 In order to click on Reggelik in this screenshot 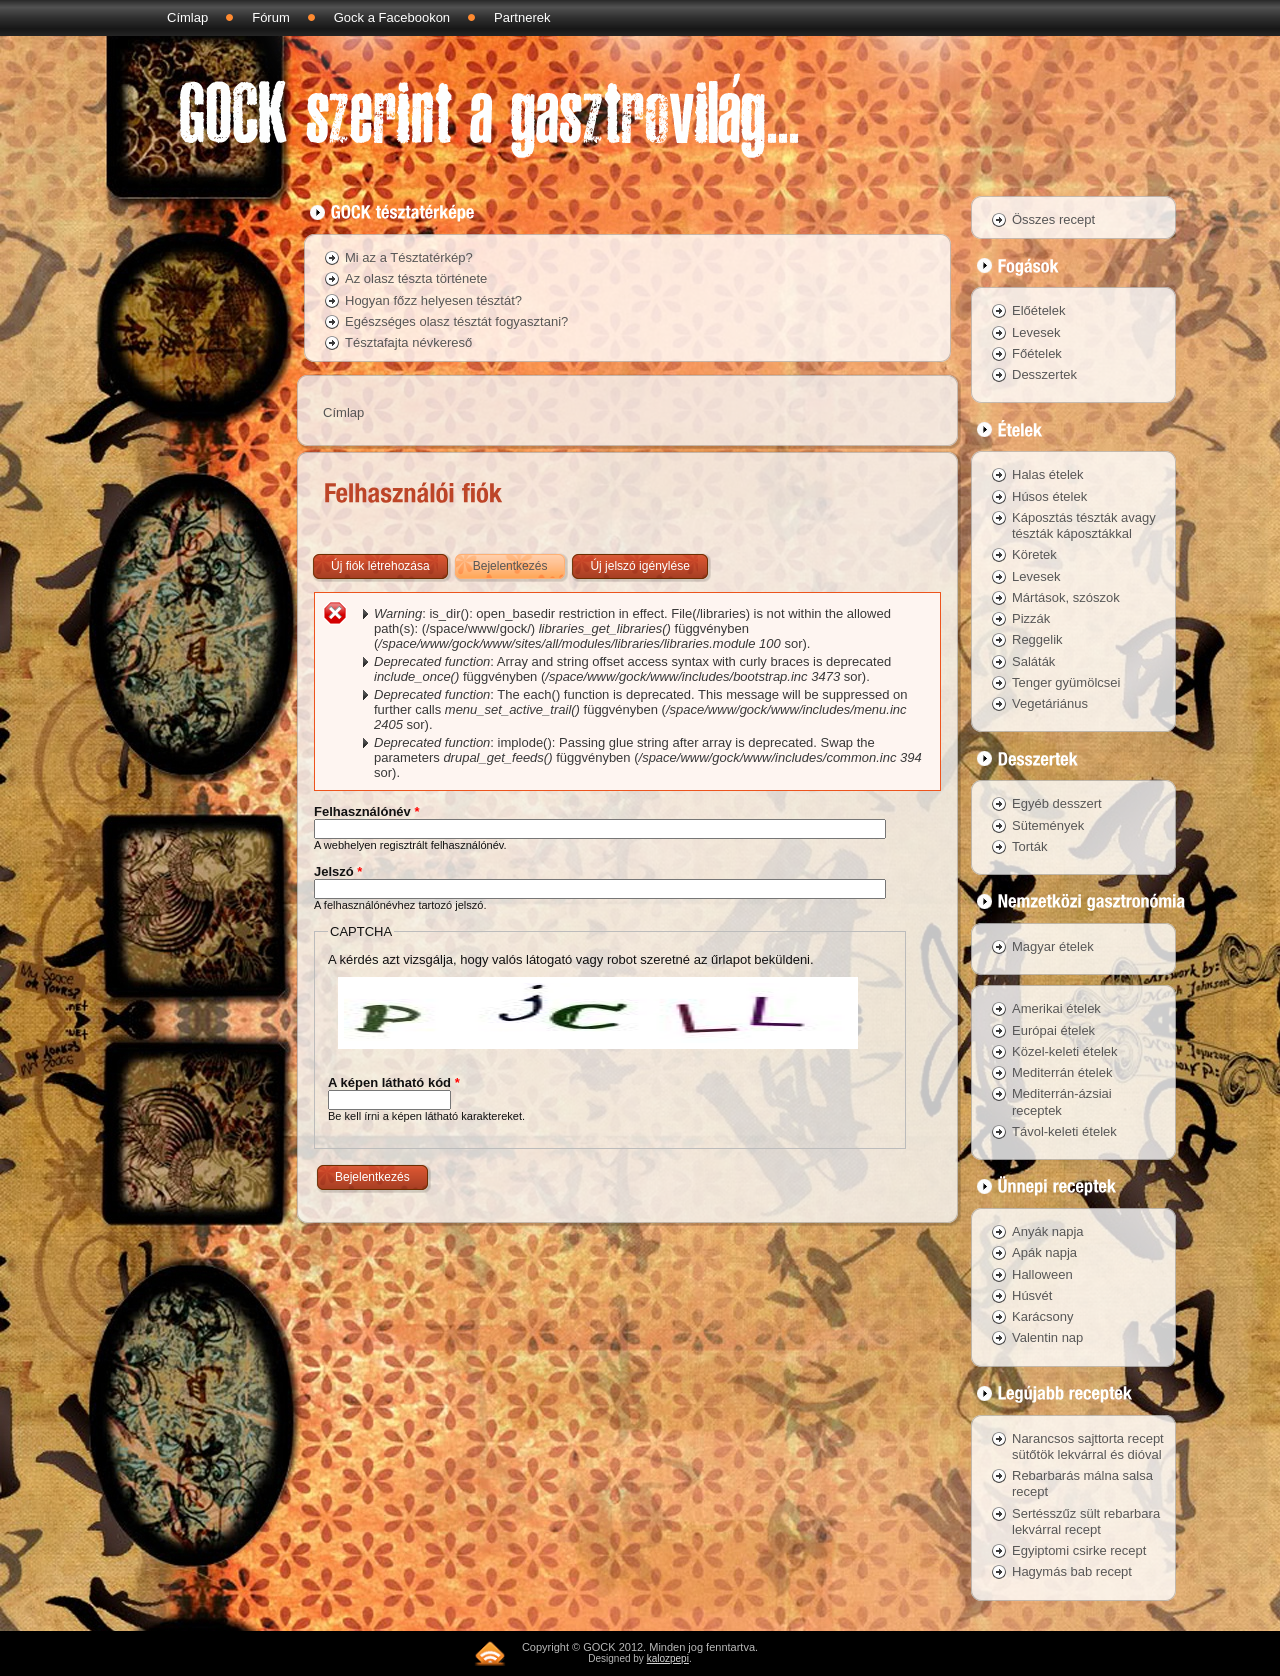, I will do `click(1037, 639)`.